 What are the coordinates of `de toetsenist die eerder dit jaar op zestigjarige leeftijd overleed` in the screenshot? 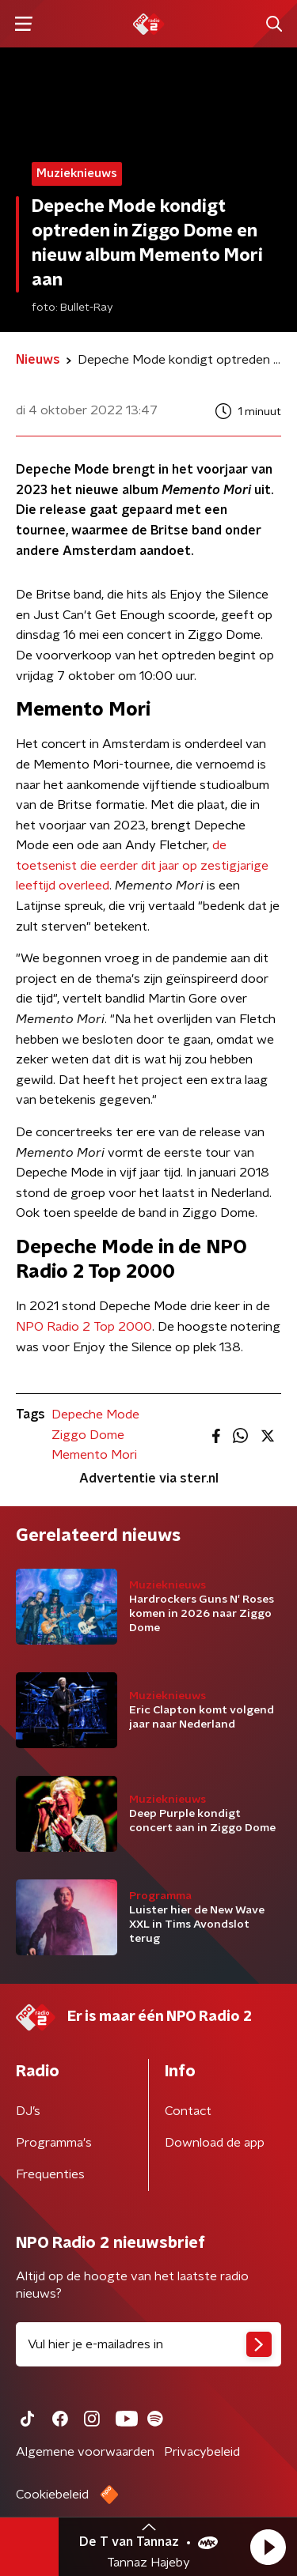 It's located at (142, 865).